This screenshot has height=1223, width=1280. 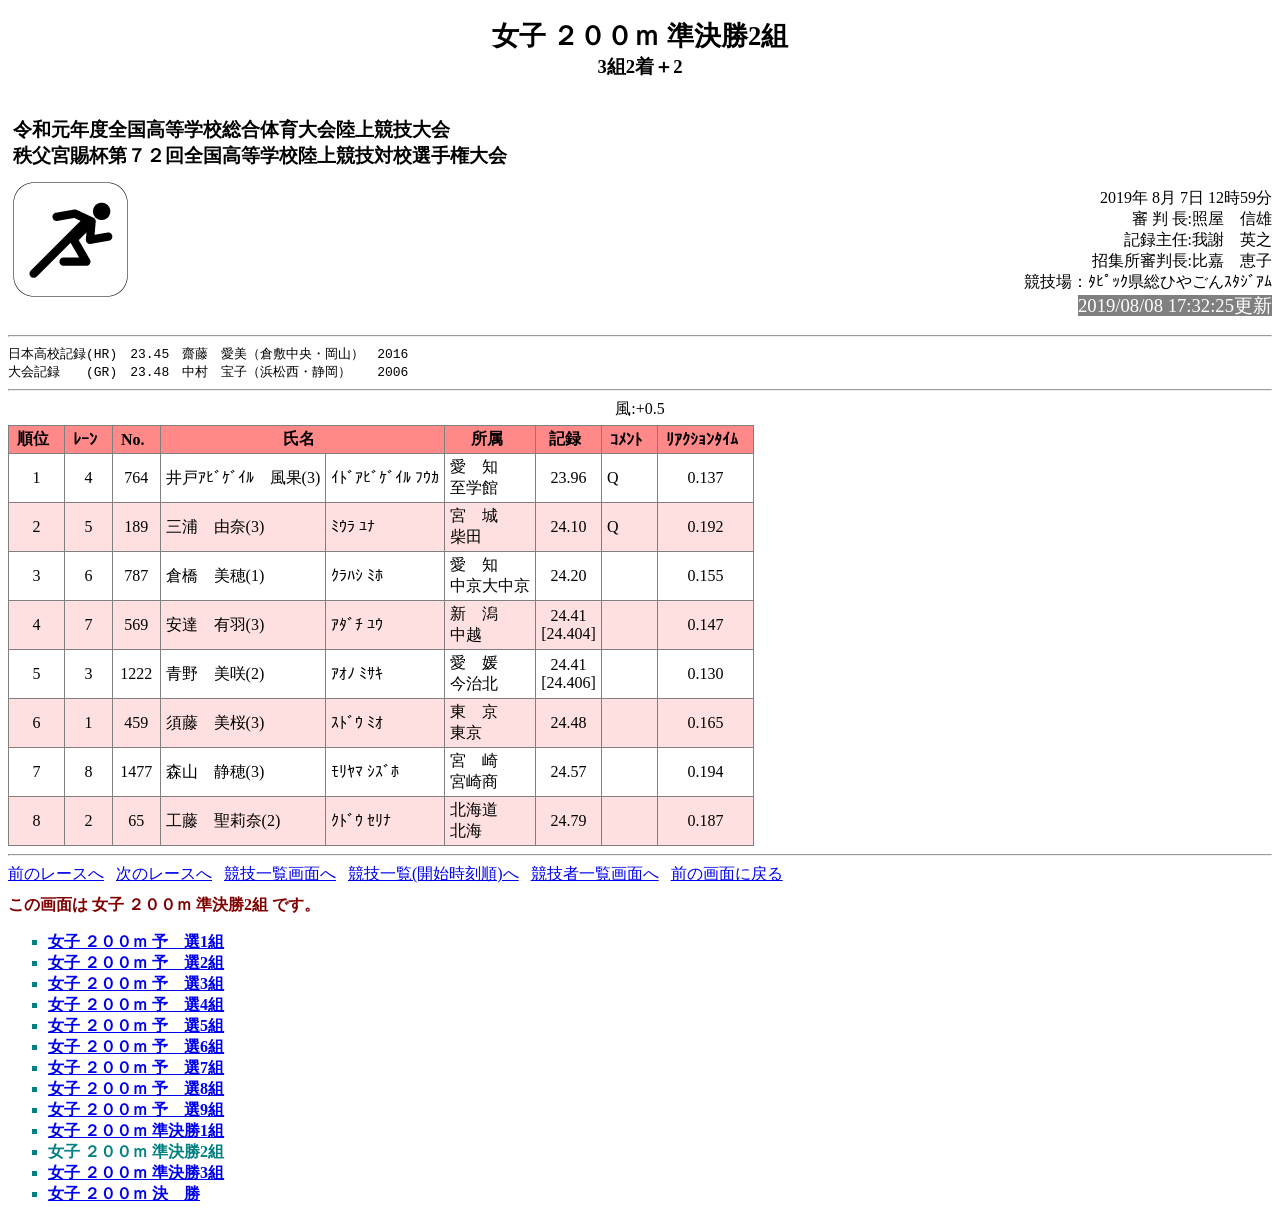 What do you see at coordinates (136, 1006) in the screenshot?
I see `女子 ２００ｍ 予 選4組` at bounding box center [136, 1006].